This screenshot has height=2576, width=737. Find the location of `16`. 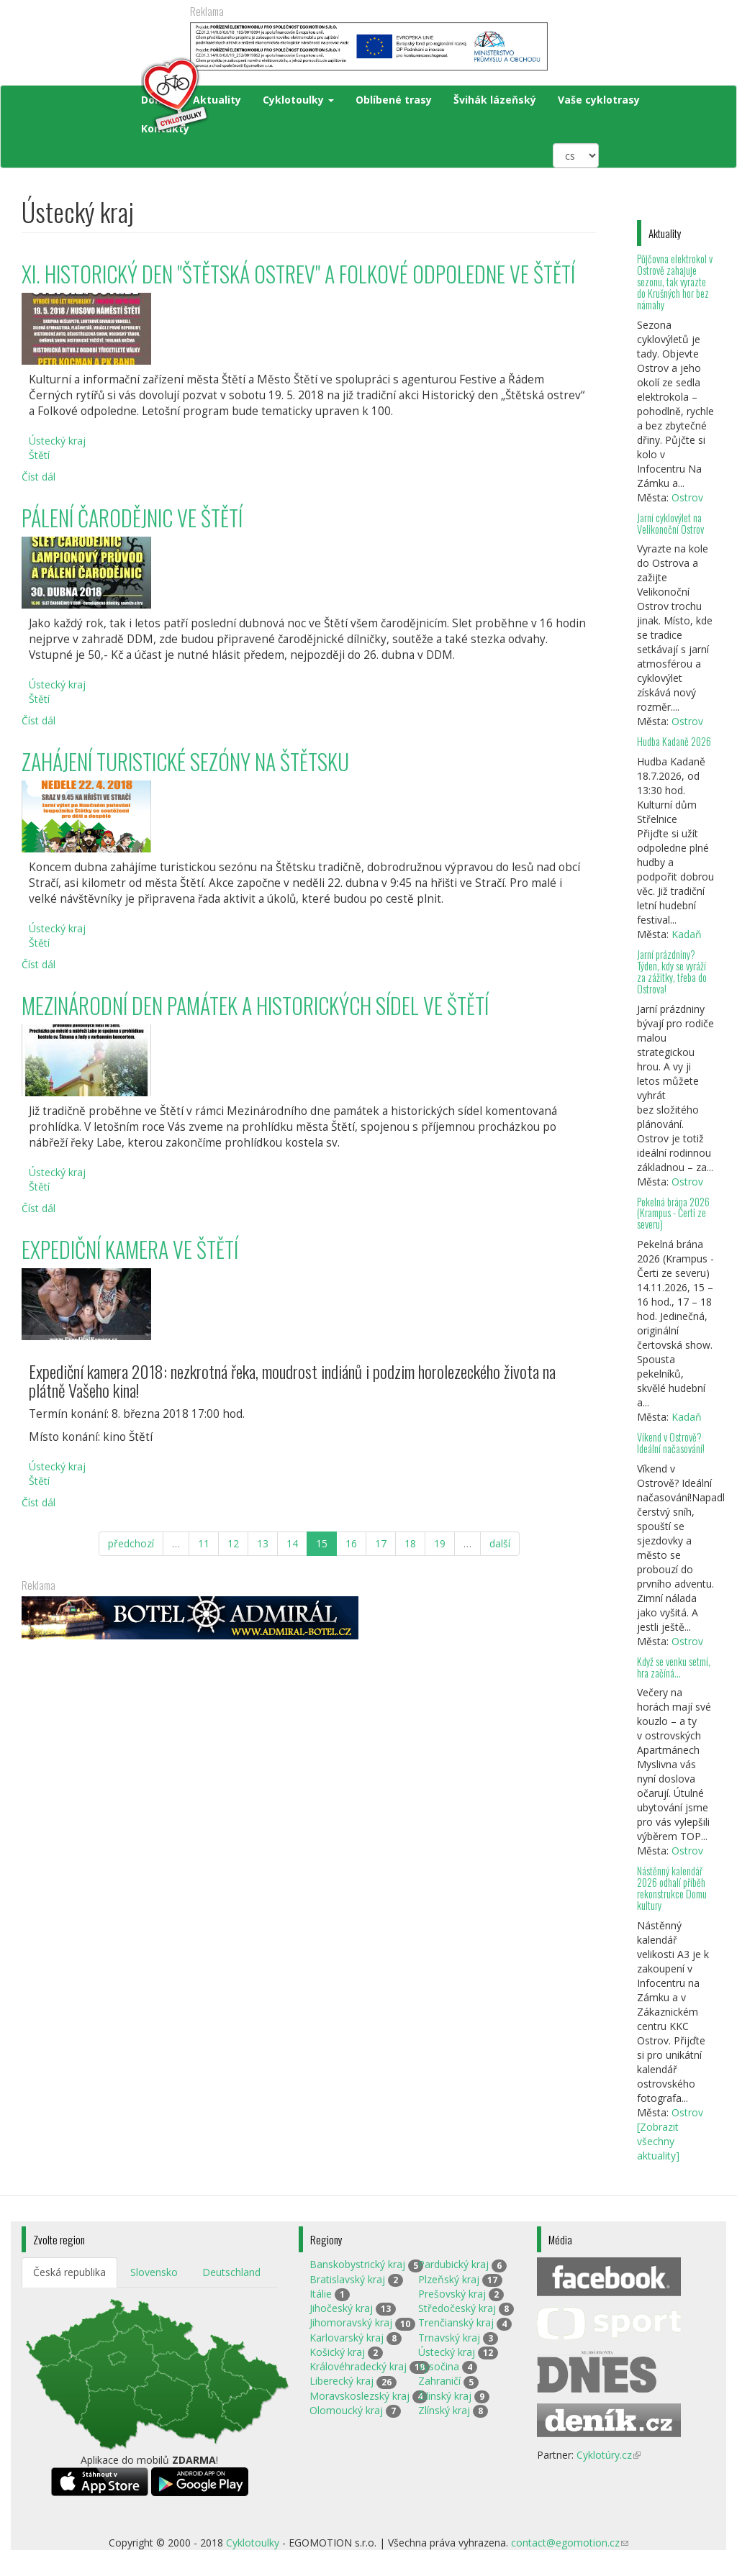

16 is located at coordinates (351, 1543).